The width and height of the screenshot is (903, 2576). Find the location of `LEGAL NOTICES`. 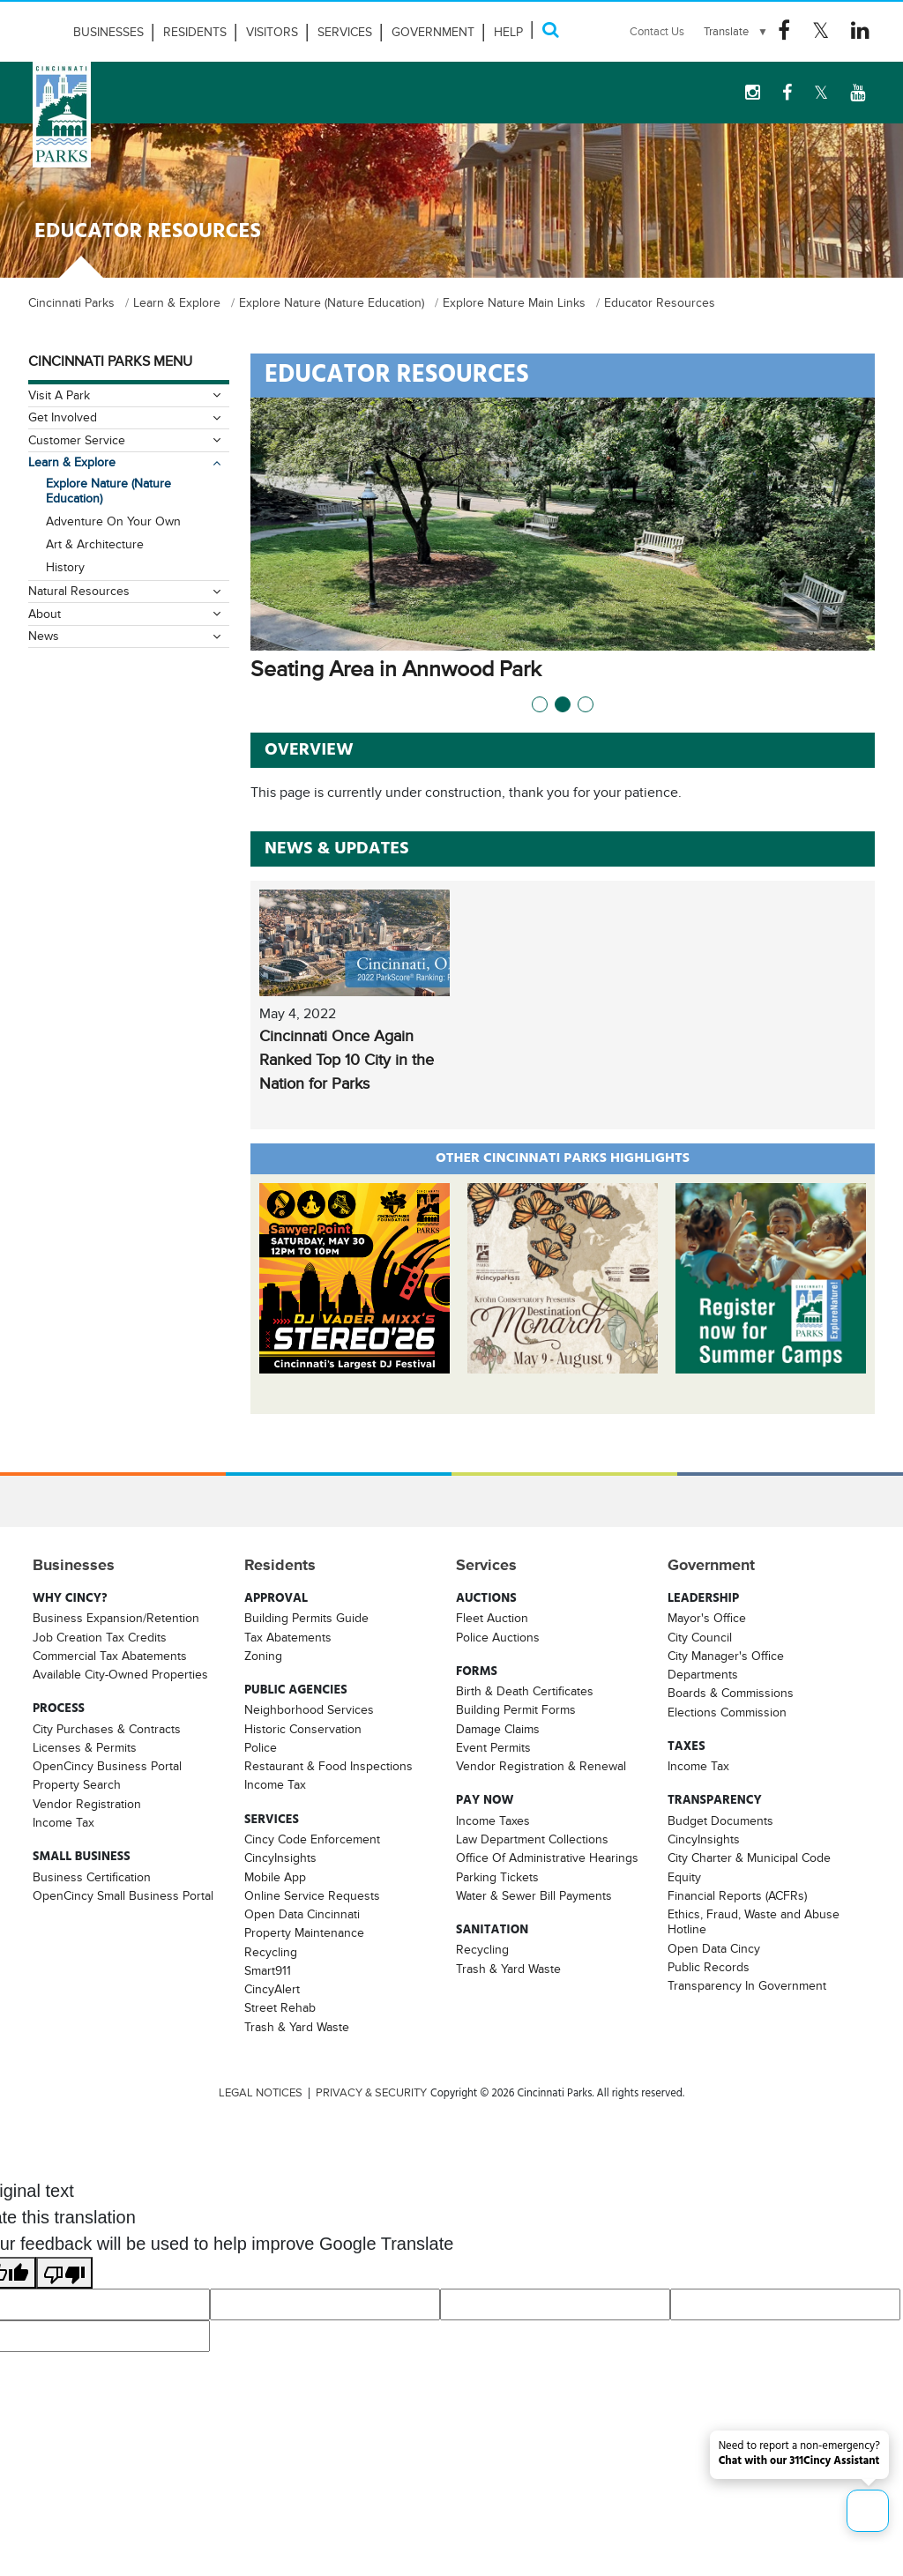

LEGAL NOTICES is located at coordinates (260, 2093).